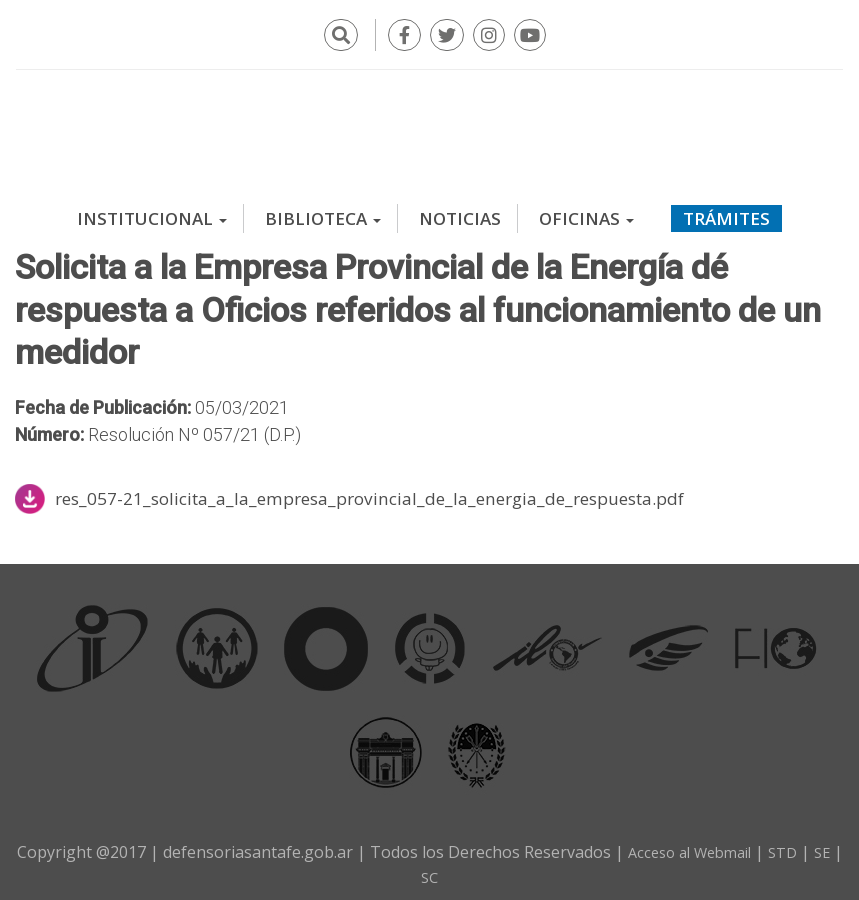 Image resolution: width=859 pixels, height=900 pixels. What do you see at coordinates (704, 843) in the screenshot?
I see `Acceso al Webmail` at bounding box center [704, 843].